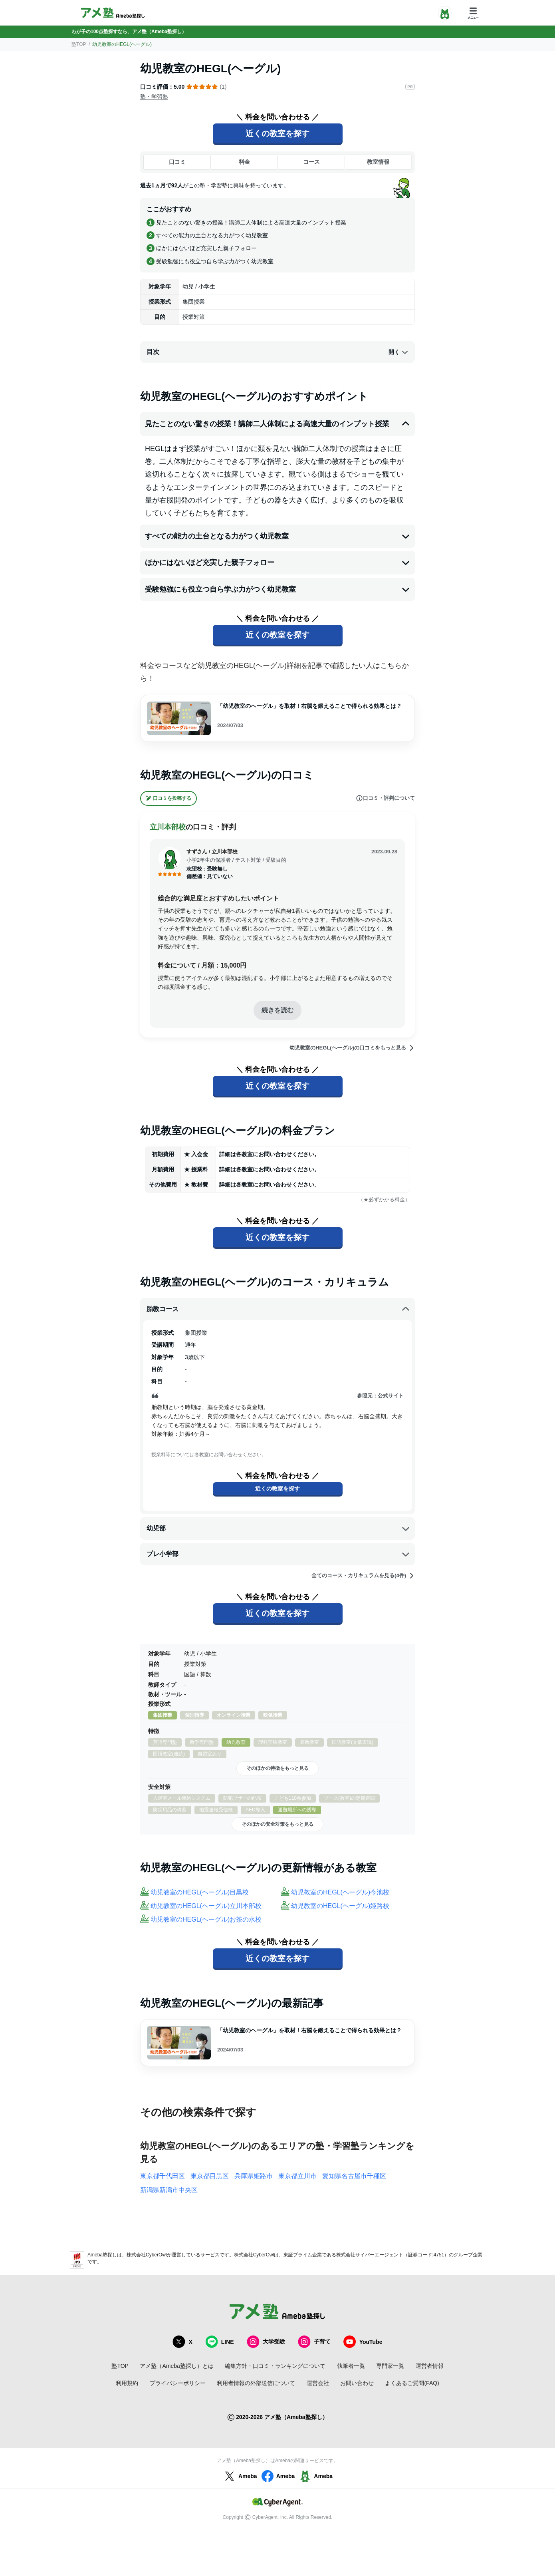 This screenshot has height=2576, width=555. Describe the element at coordinates (256, 2383) in the screenshot. I see `利用者情報の外部送信について` at that location.